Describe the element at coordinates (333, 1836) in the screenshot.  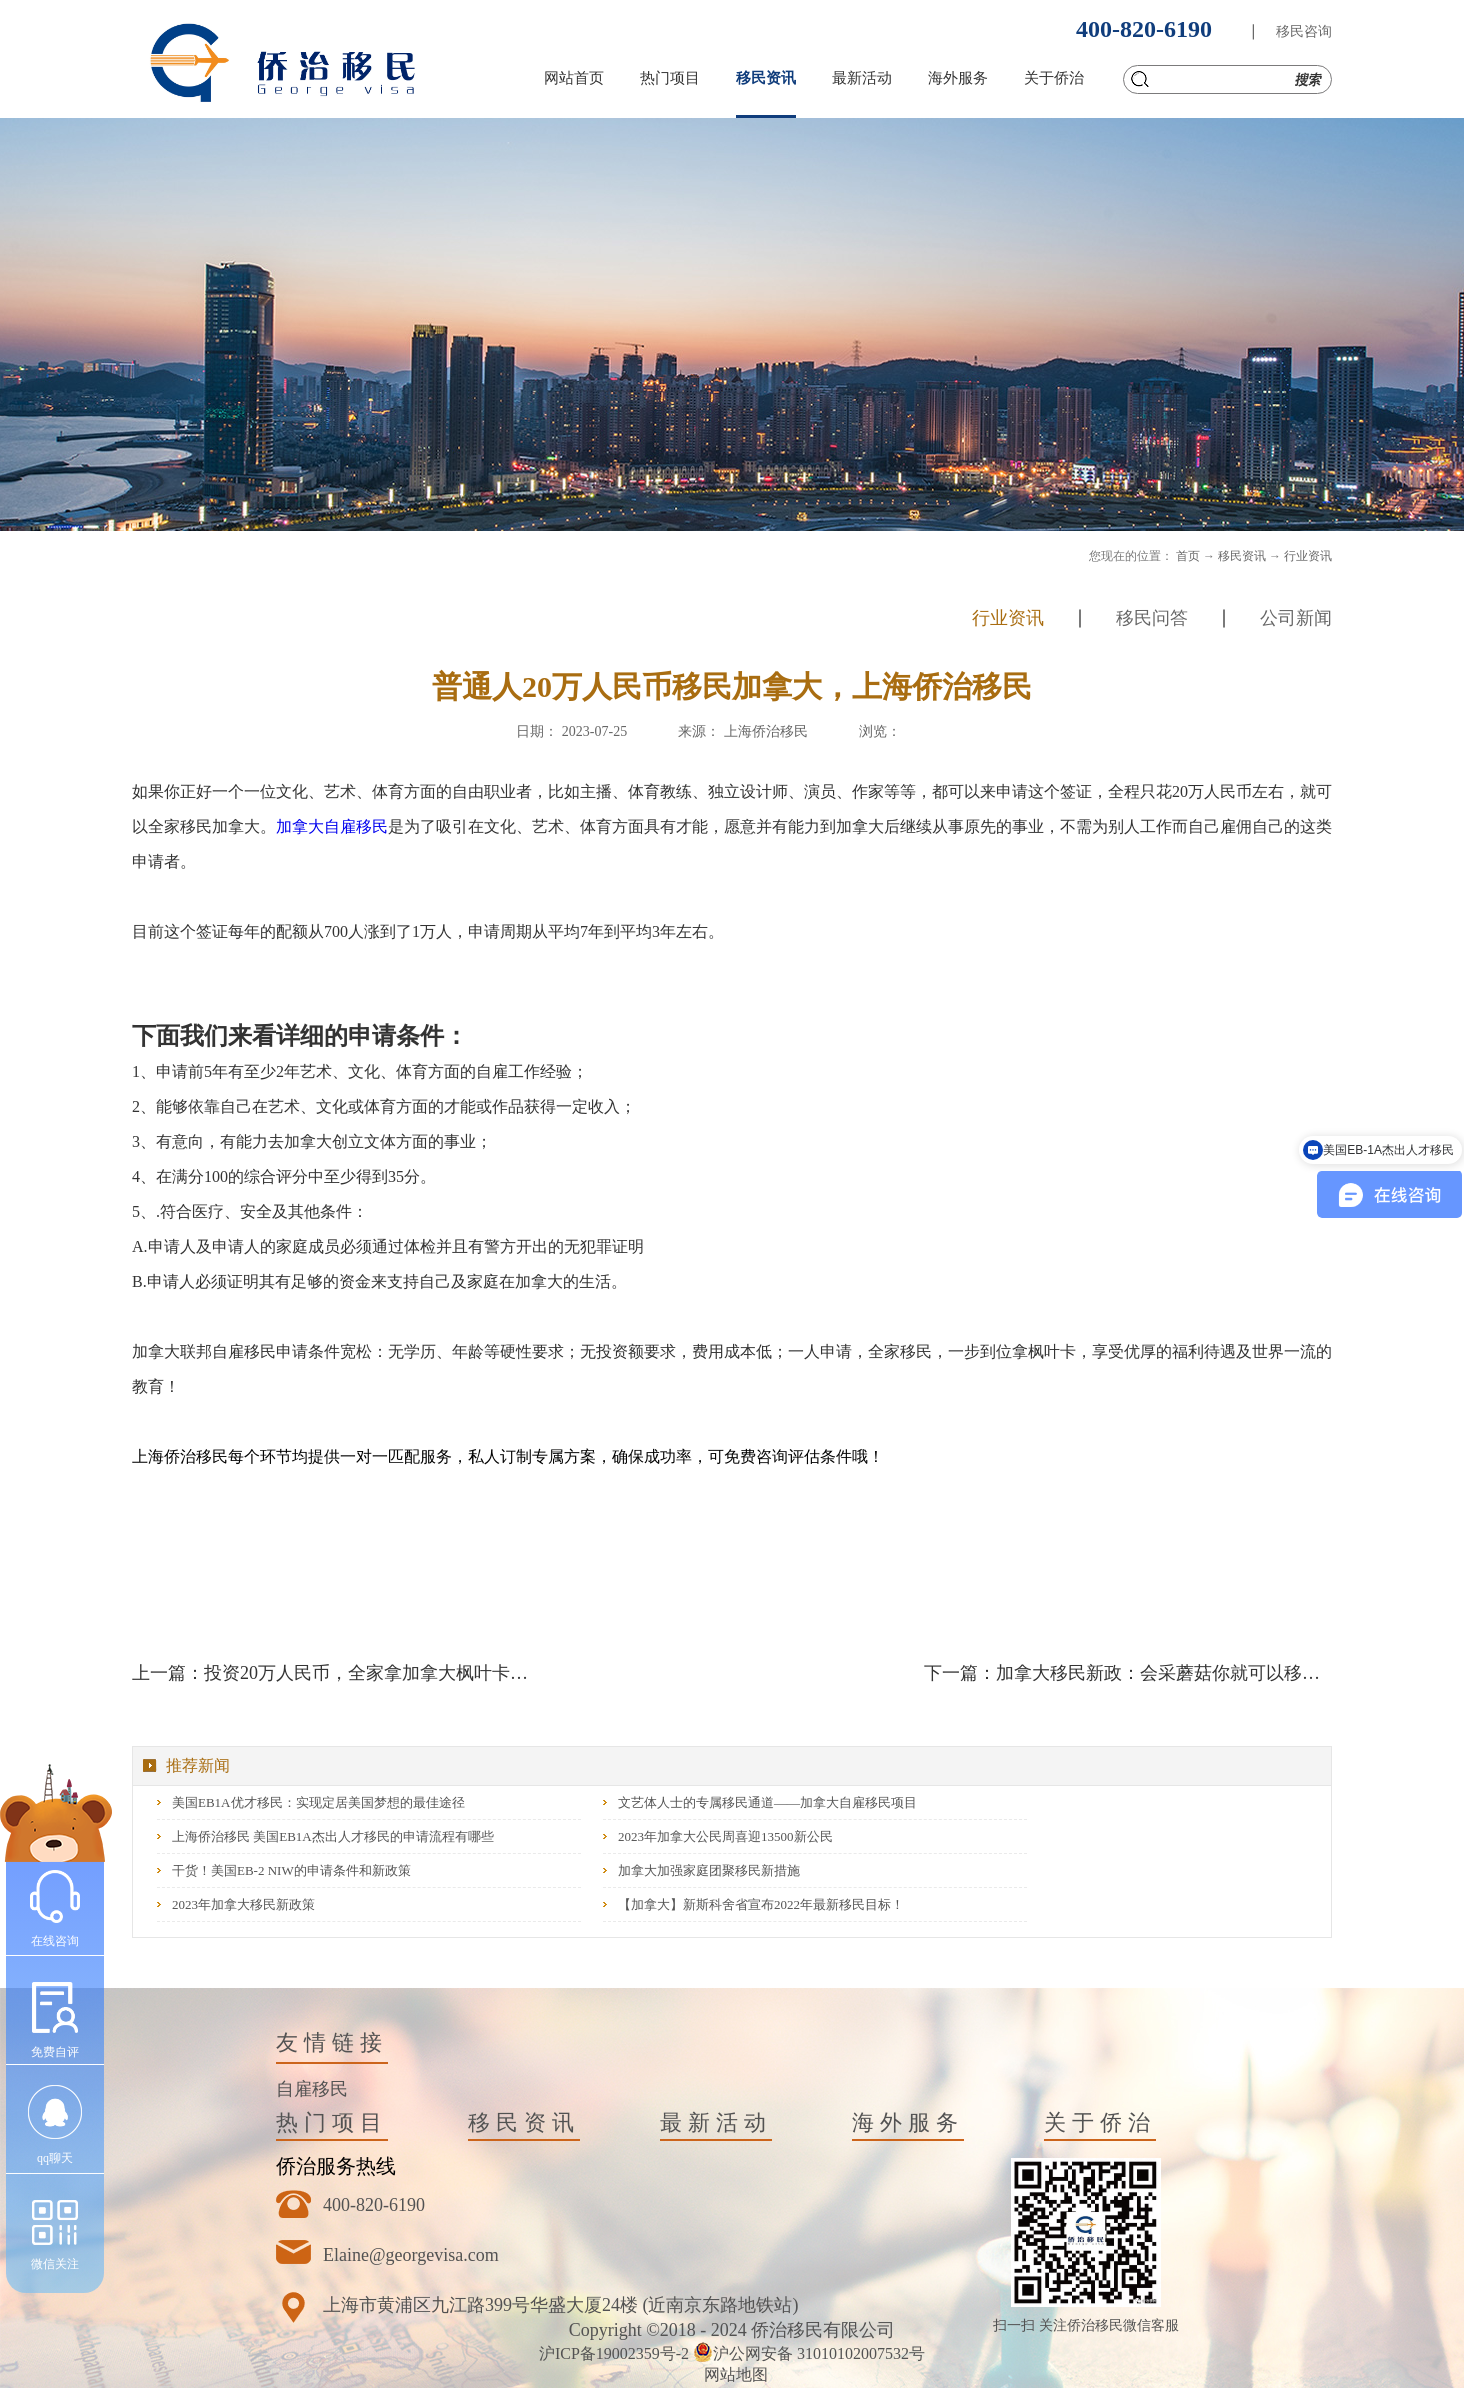
I see `上海侨治移民 美国EB1A杰出人才移民的申请流程有哪些` at that location.